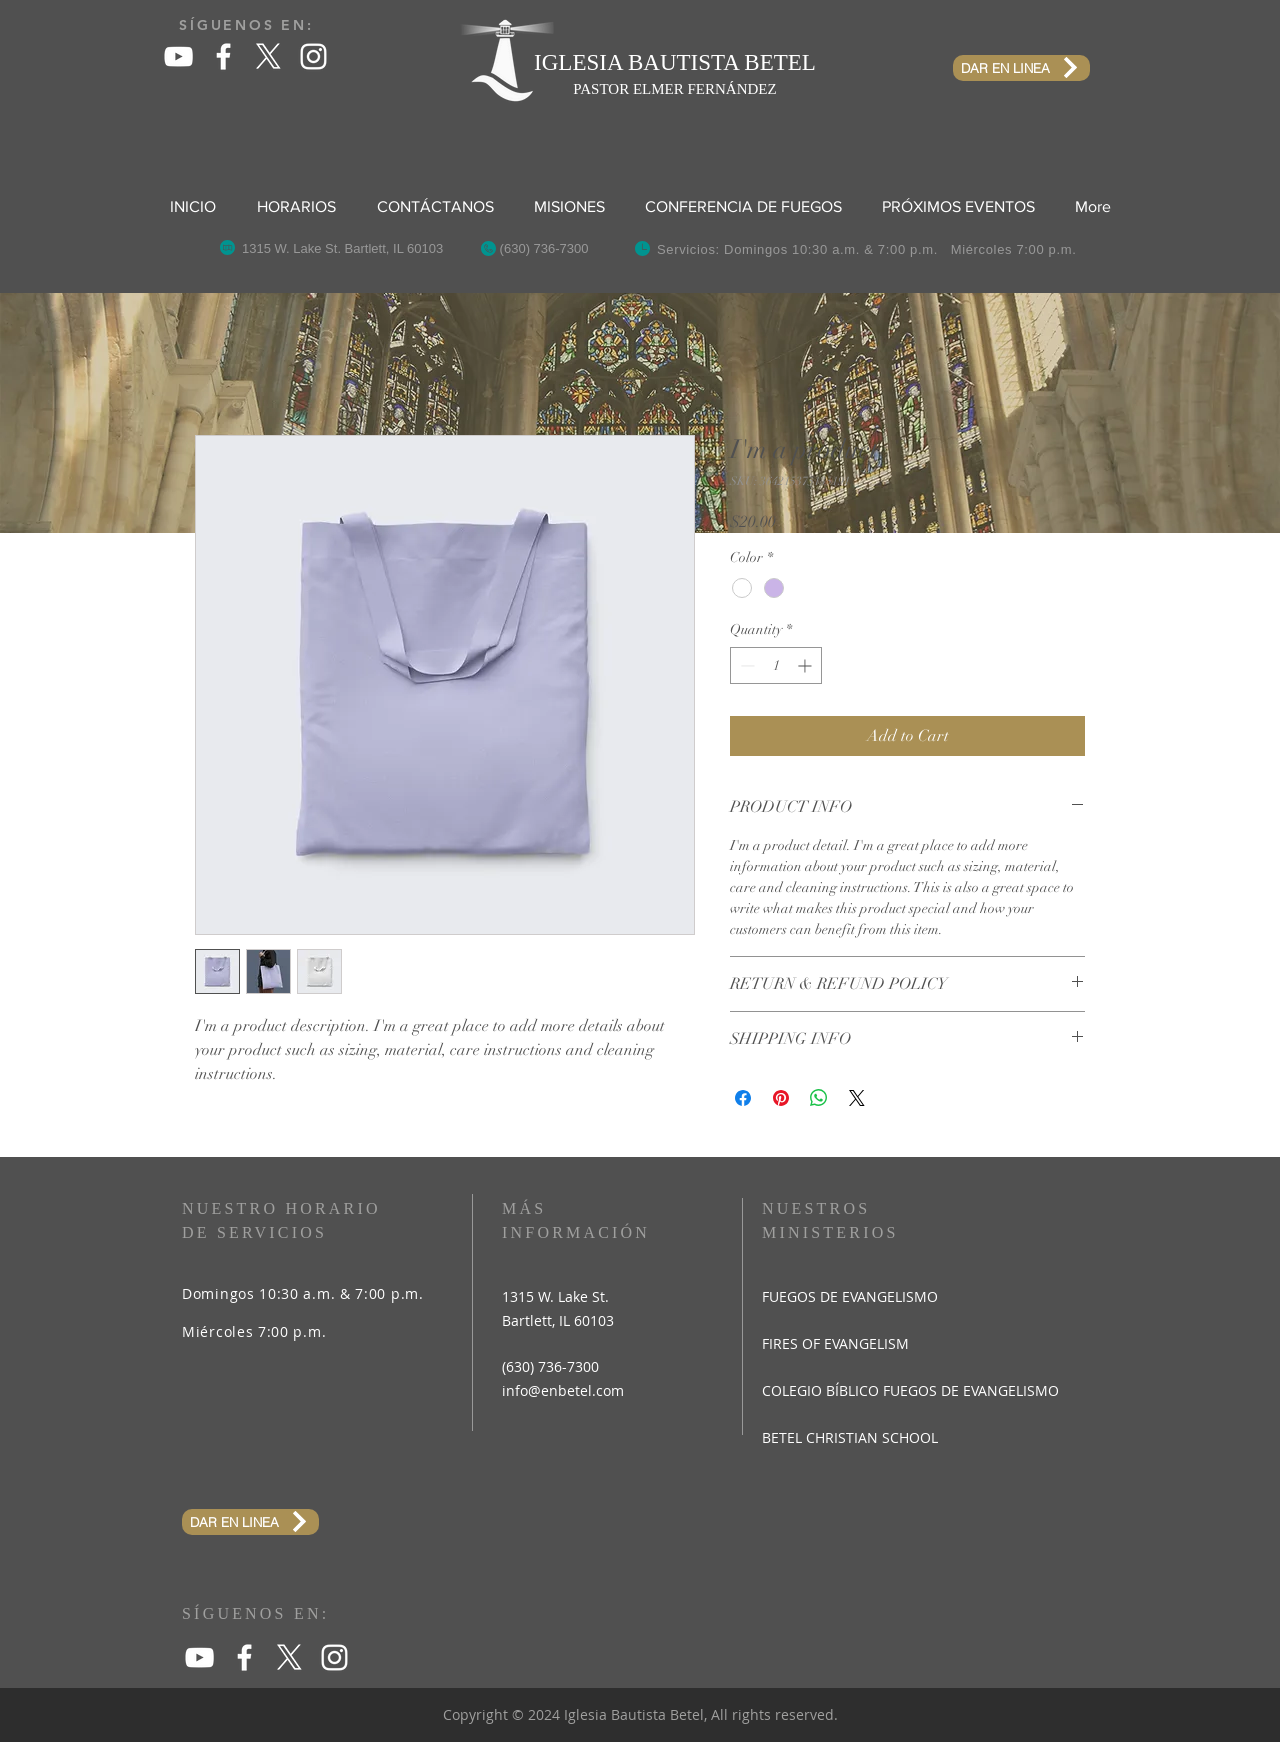 This screenshot has height=1742, width=1280. I want to click on [Share on Facebook], so click(743, 1098).